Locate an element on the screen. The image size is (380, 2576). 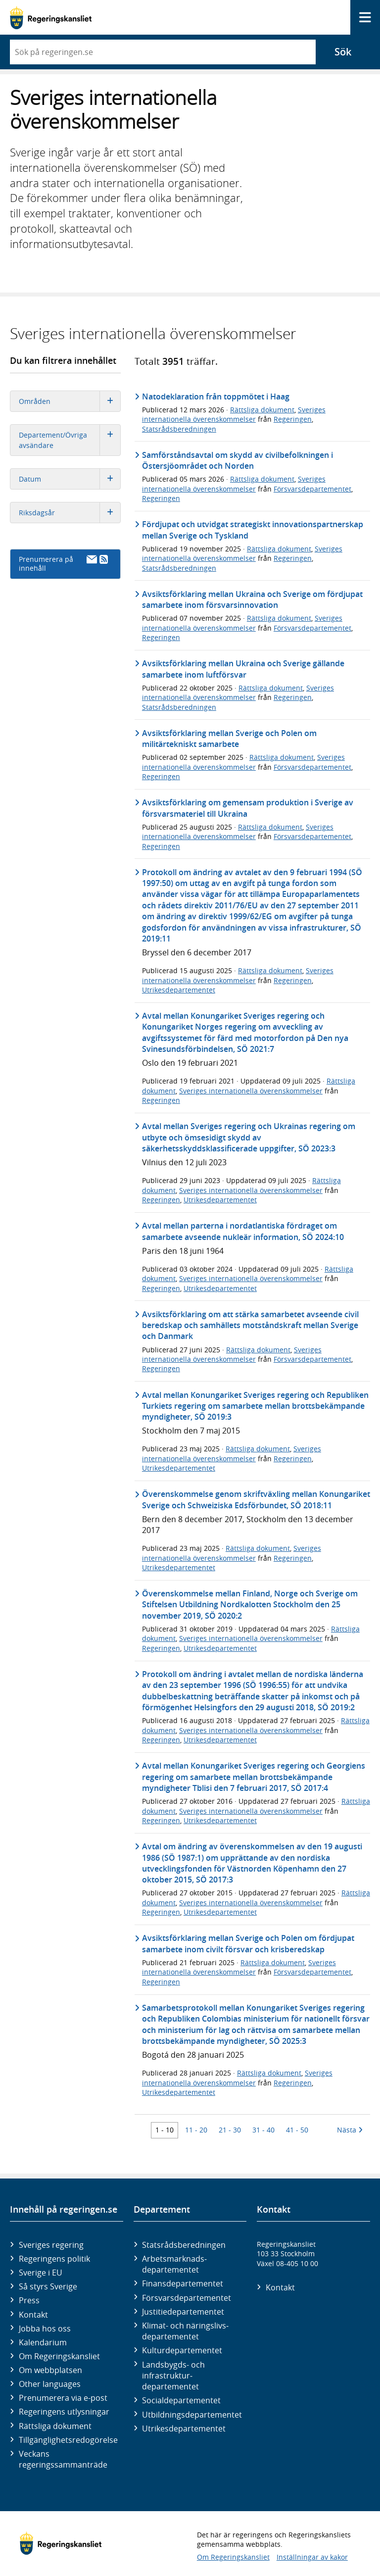
Kultur­departementet is located at coordinates (182, 2350).